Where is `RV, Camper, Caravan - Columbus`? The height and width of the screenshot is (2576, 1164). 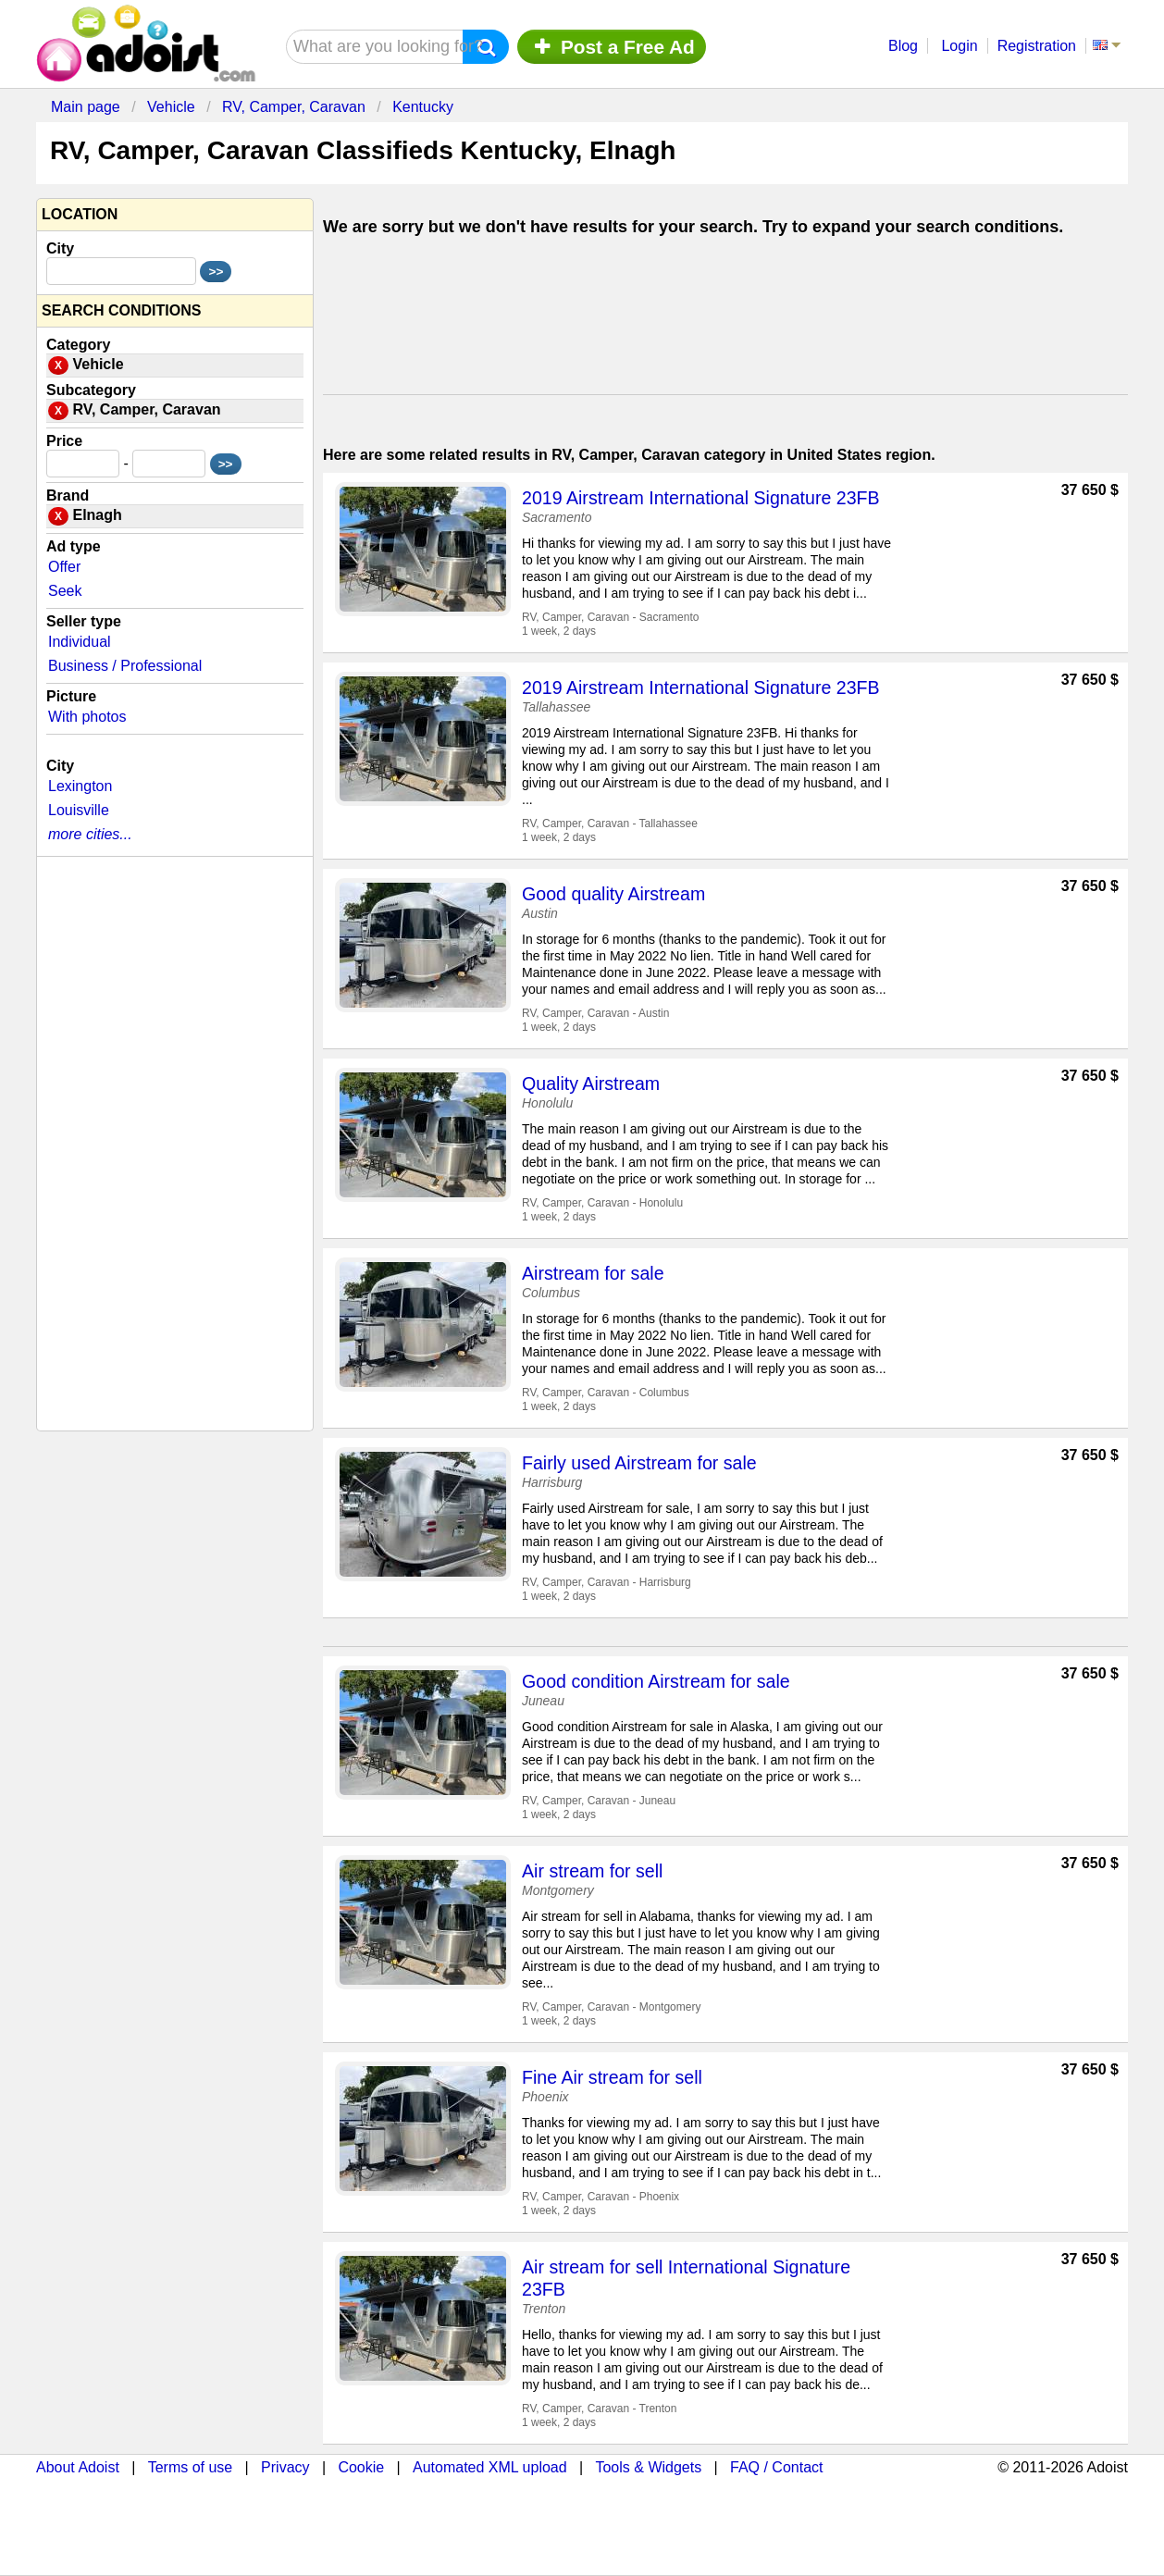 RV, Camper, Caravan - Columbus is located at coordinates (605, 1392).